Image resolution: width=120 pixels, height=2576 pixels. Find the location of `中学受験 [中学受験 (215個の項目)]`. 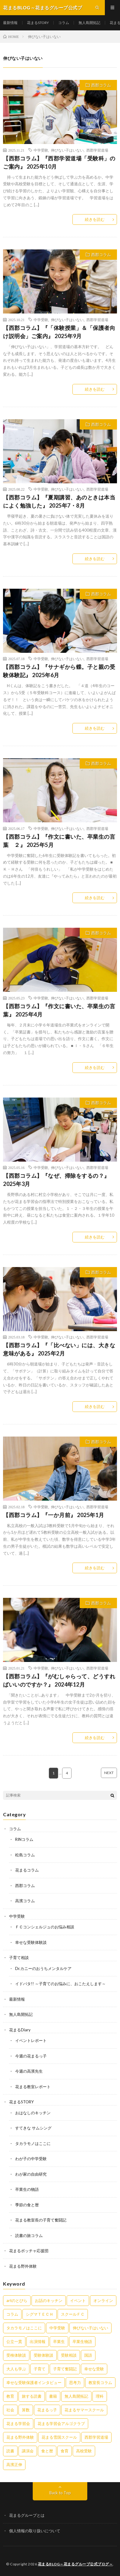

中学受験 [中学受験 (215個の項目)] is located at coordinates (57, 2327).